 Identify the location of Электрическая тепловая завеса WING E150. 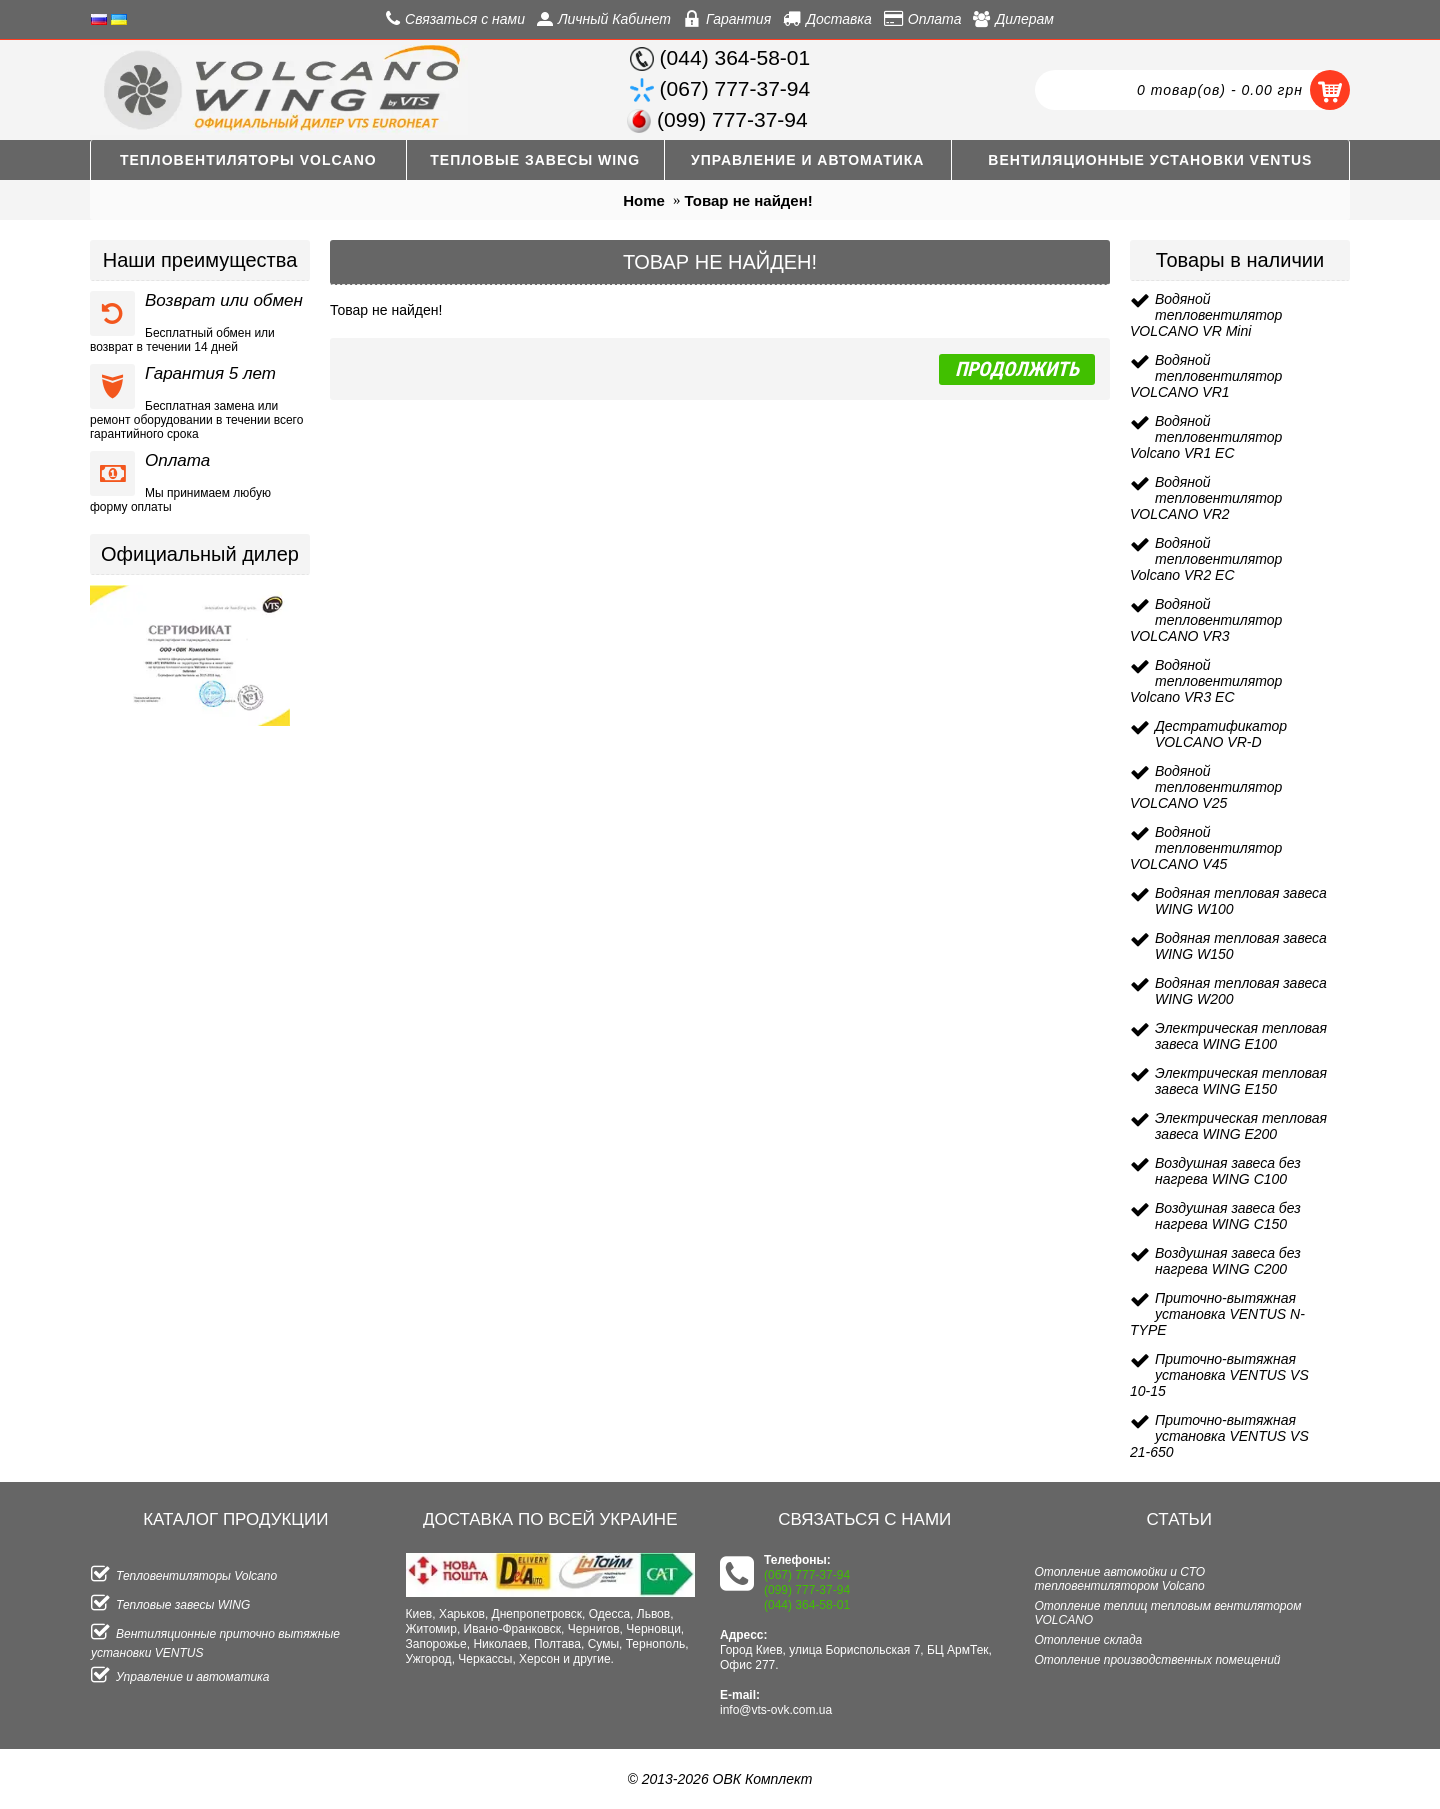
(1241, 1081).